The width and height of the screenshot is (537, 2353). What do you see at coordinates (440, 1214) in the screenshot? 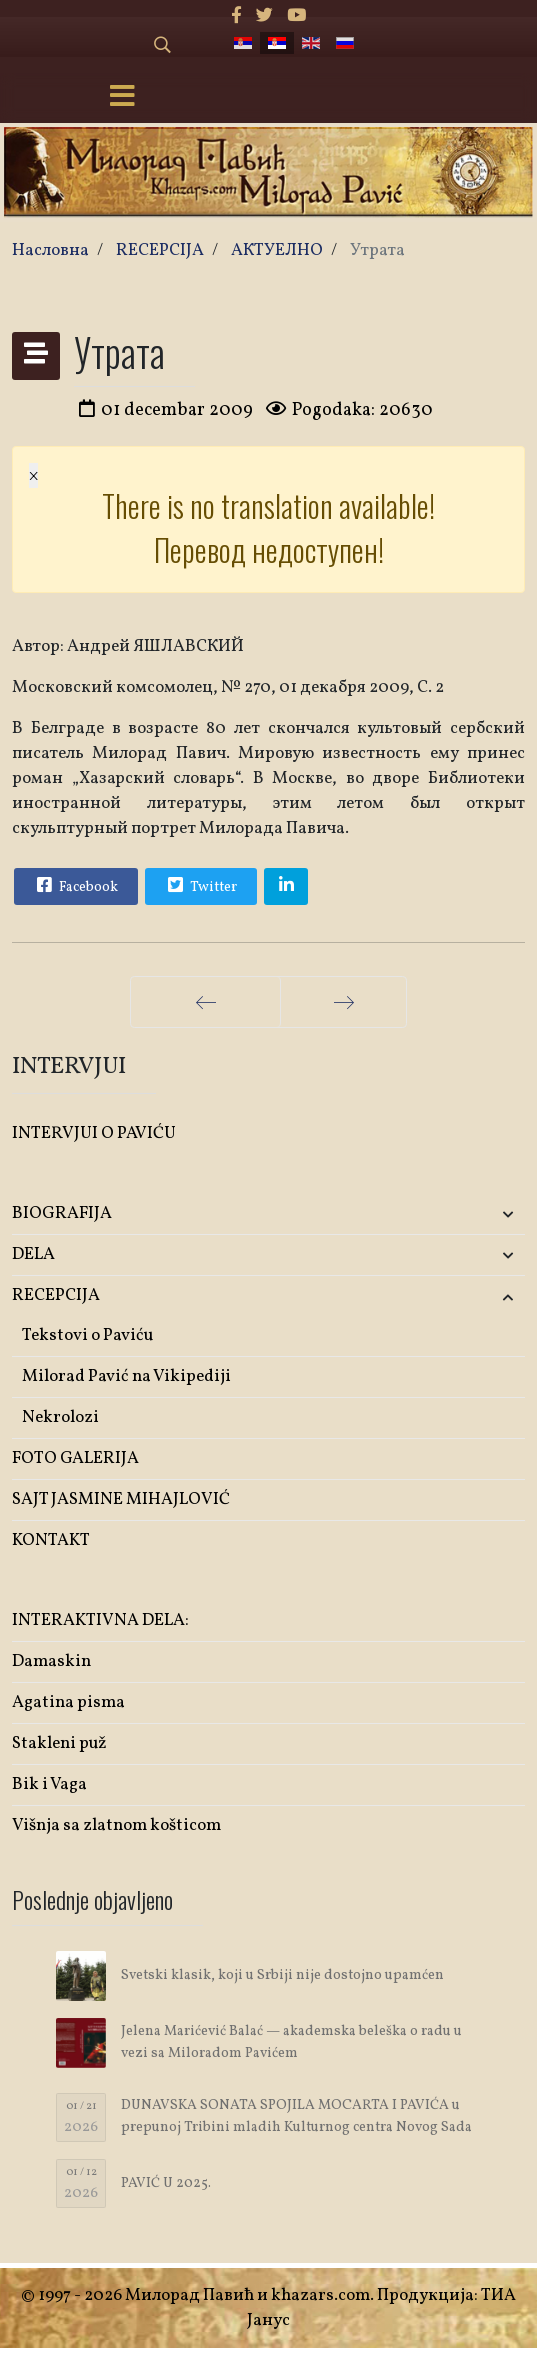
I see `[button]` at bounding box center [440, 1214].